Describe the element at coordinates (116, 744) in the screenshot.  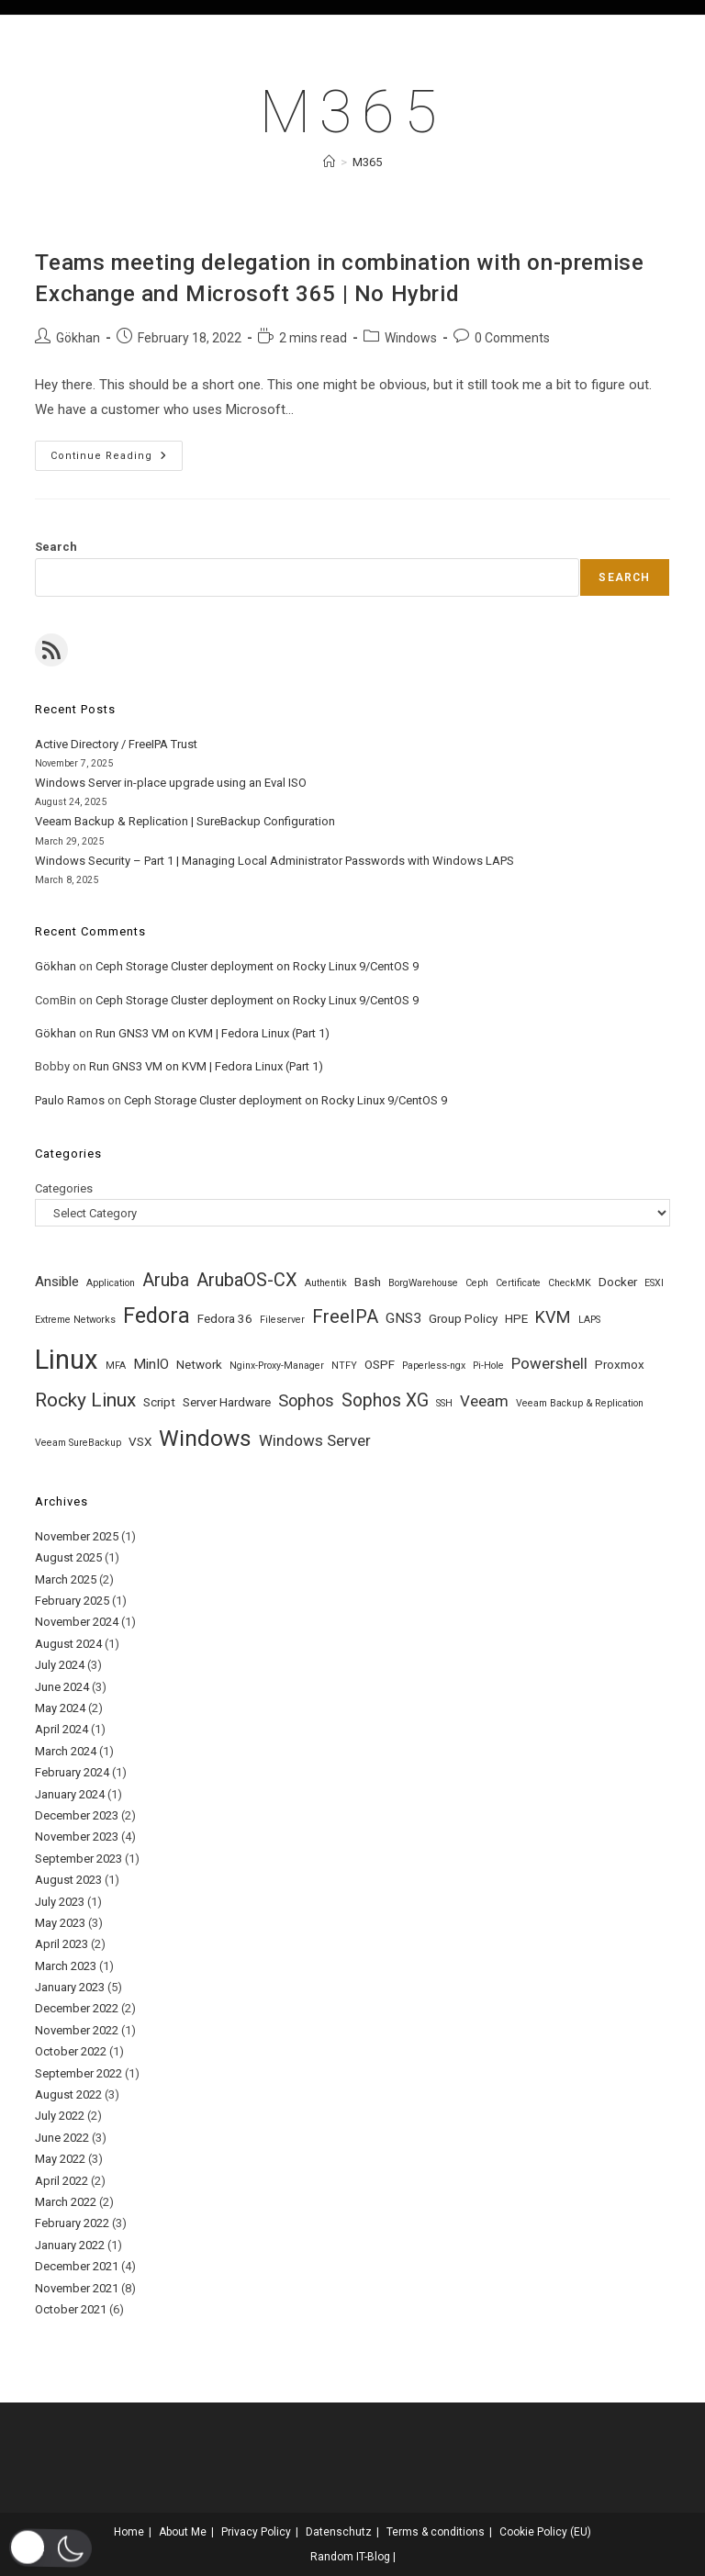
I see `Active Directory / FreeIPA Trust` at that location.